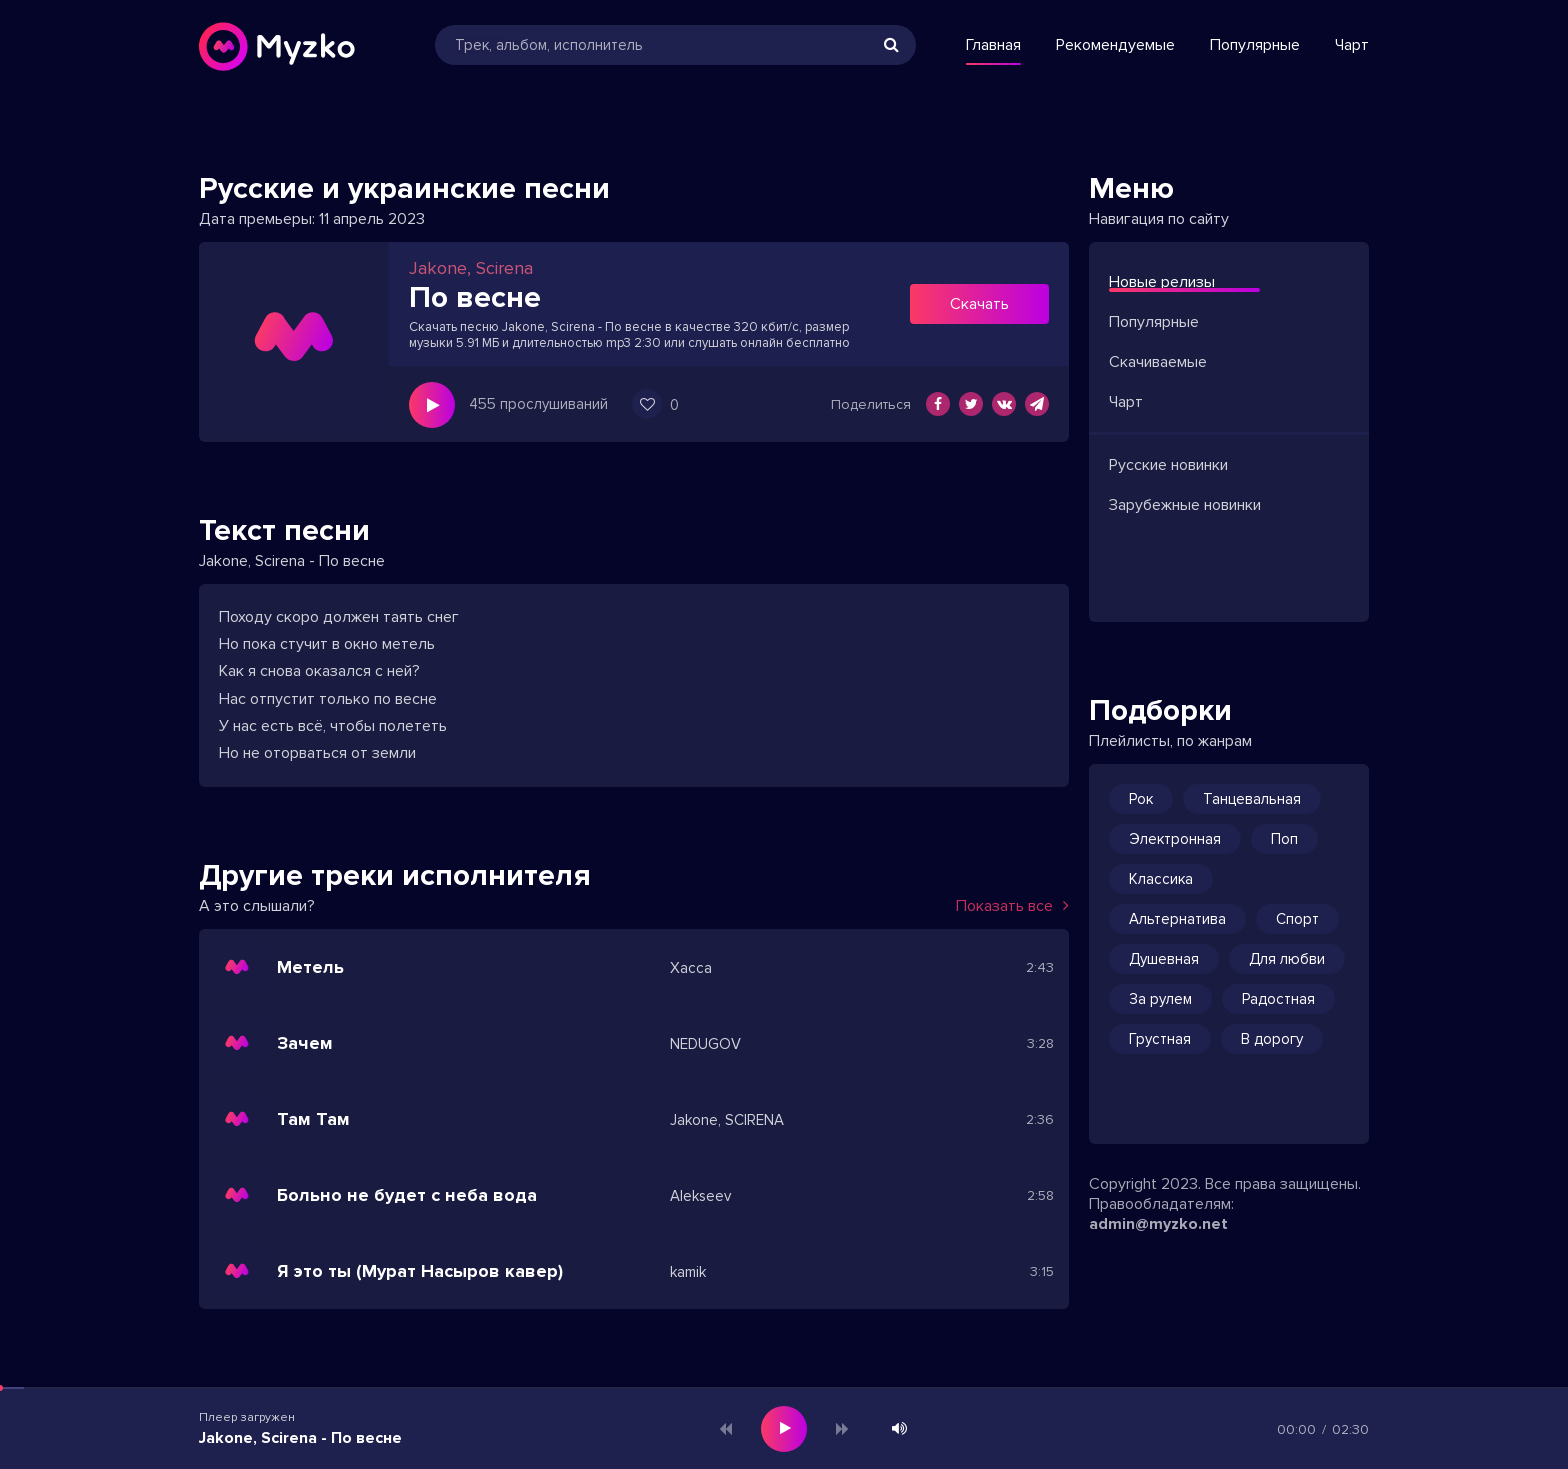 The image size is (1568, 1469). I want to click on Танцевальная, so click(1252, 799).